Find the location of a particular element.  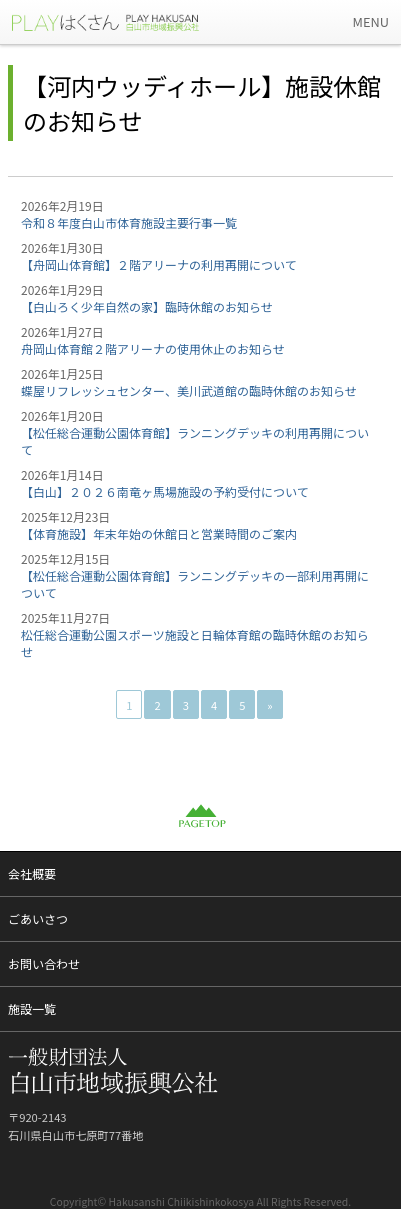

【白山ろく少年自然の家】臨時休館のお知らせ is located at coordinates (147, 306).